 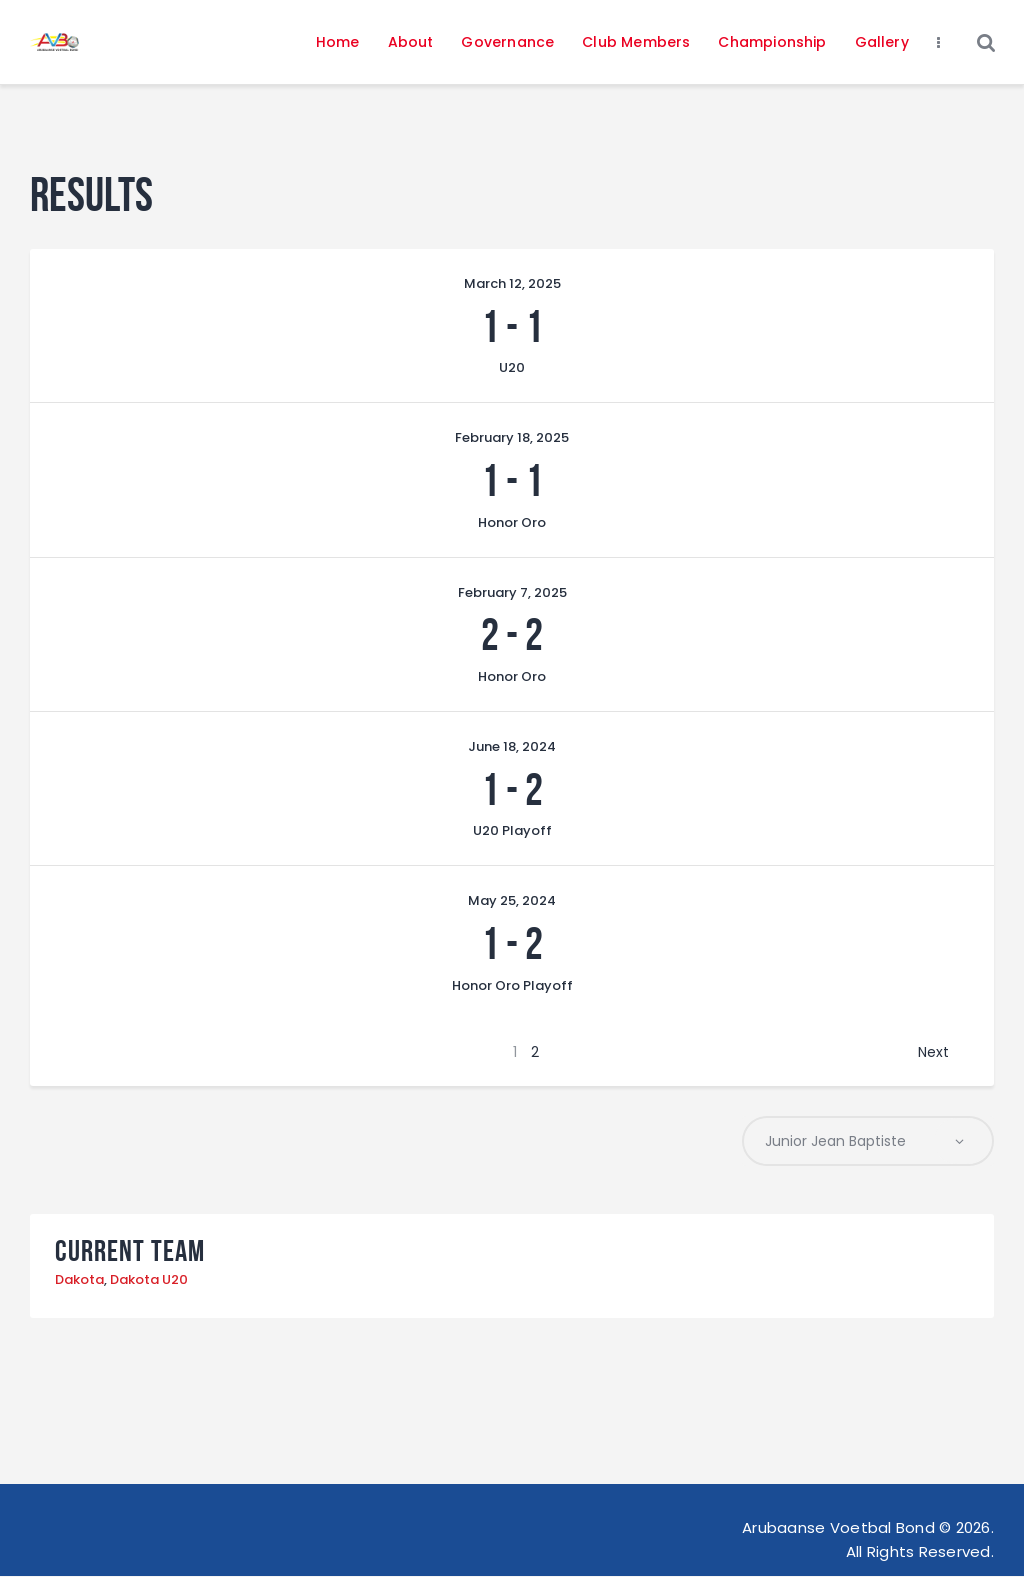 I want to click on Dakota, so click(x=79, y=1281).